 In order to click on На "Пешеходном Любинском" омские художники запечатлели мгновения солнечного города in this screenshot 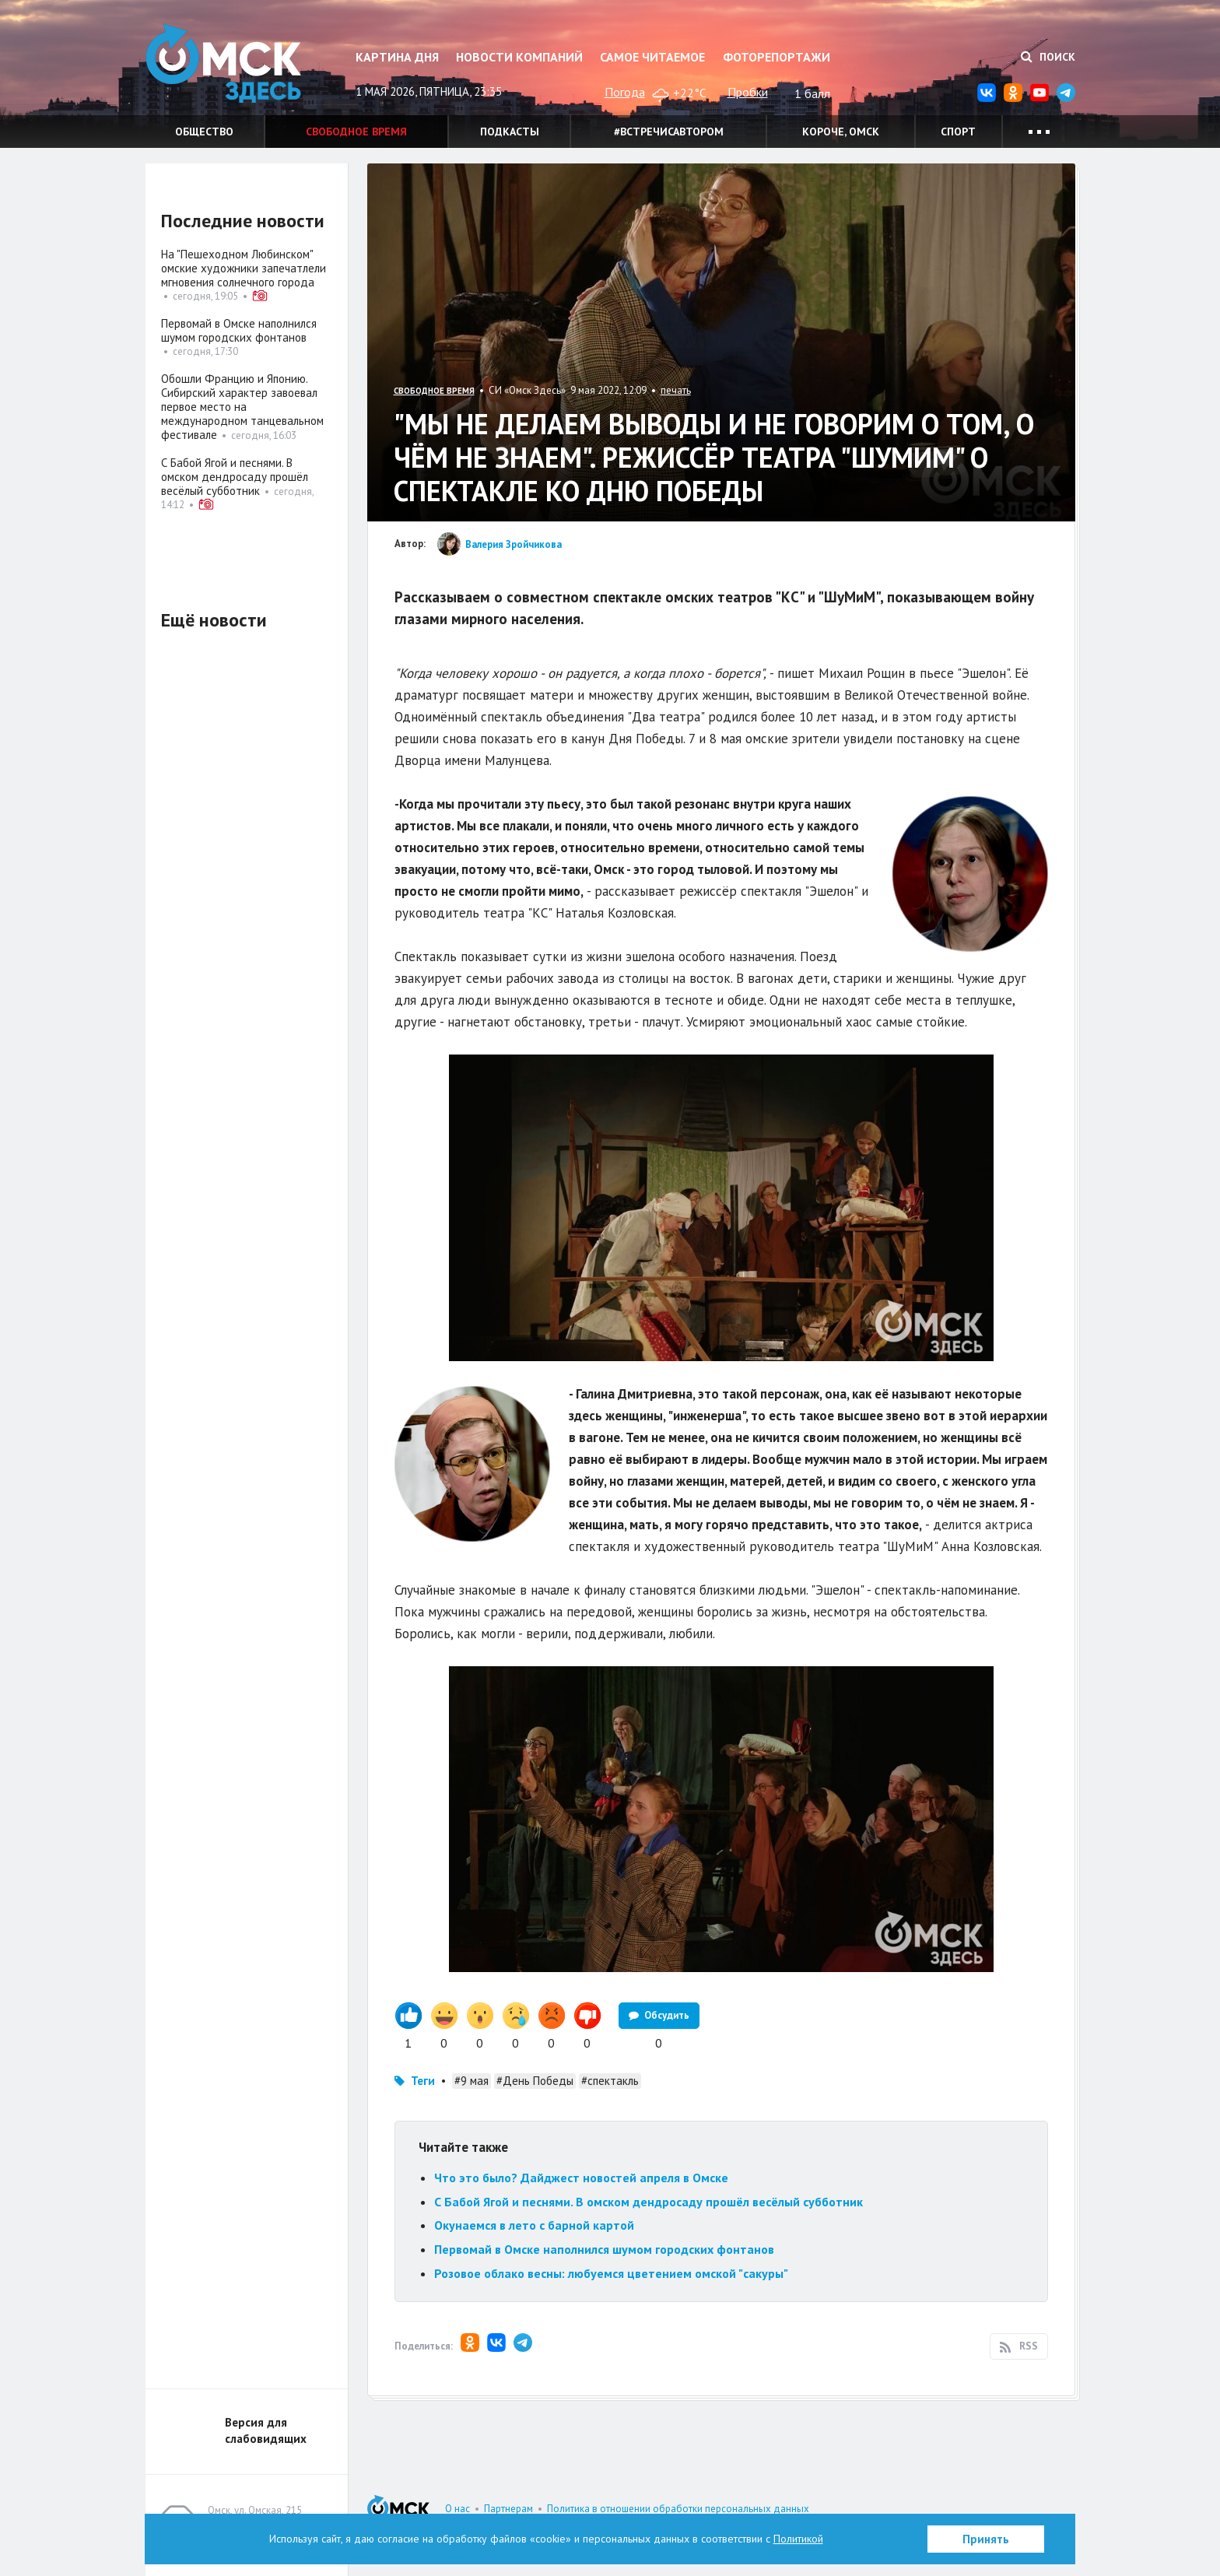, I will do `click(243, 268)`.